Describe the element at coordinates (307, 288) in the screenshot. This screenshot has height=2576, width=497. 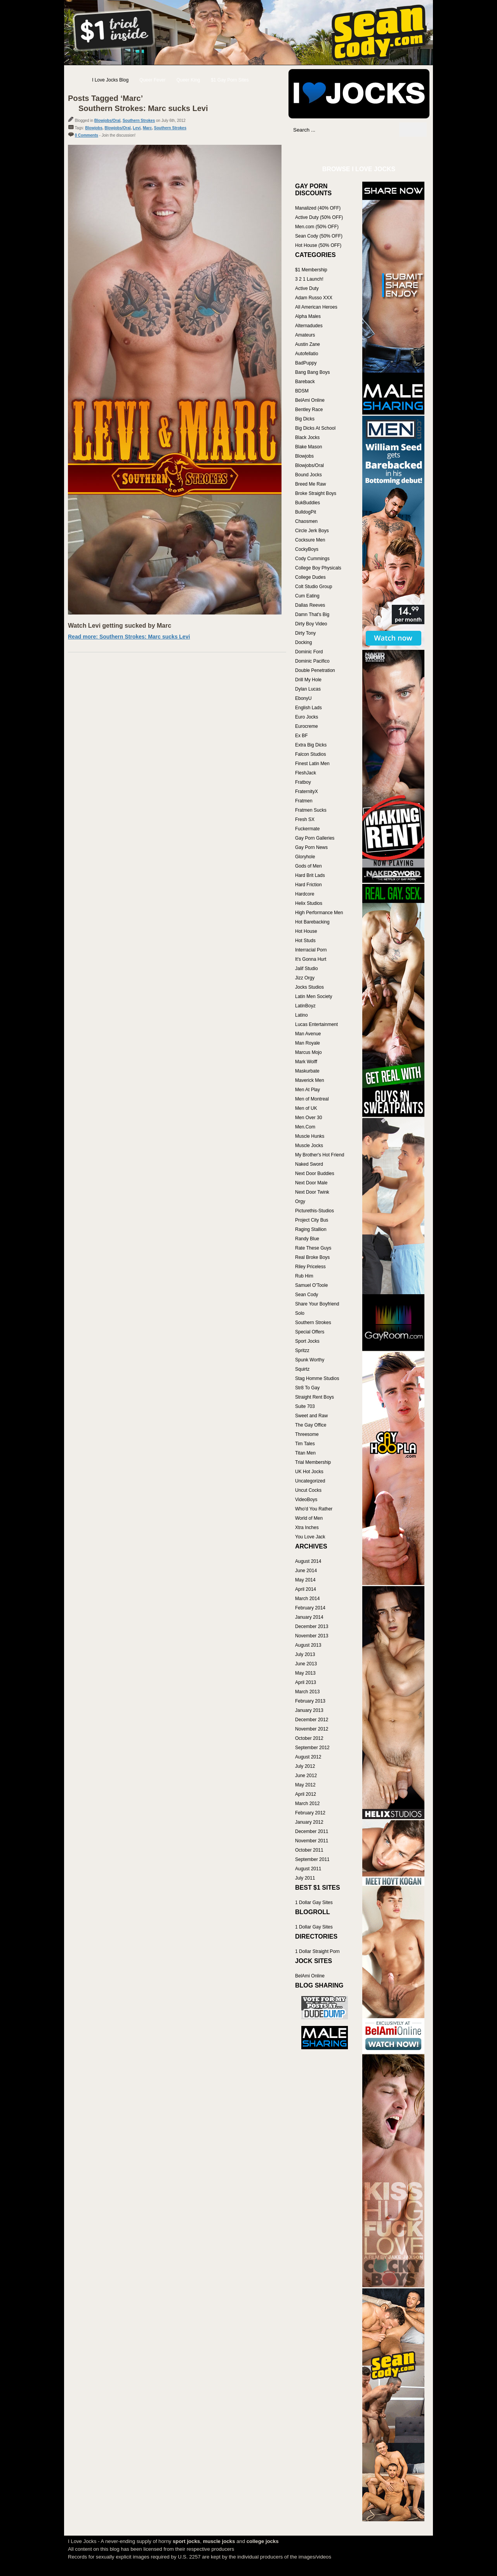
I see `Active Duty` at that location.